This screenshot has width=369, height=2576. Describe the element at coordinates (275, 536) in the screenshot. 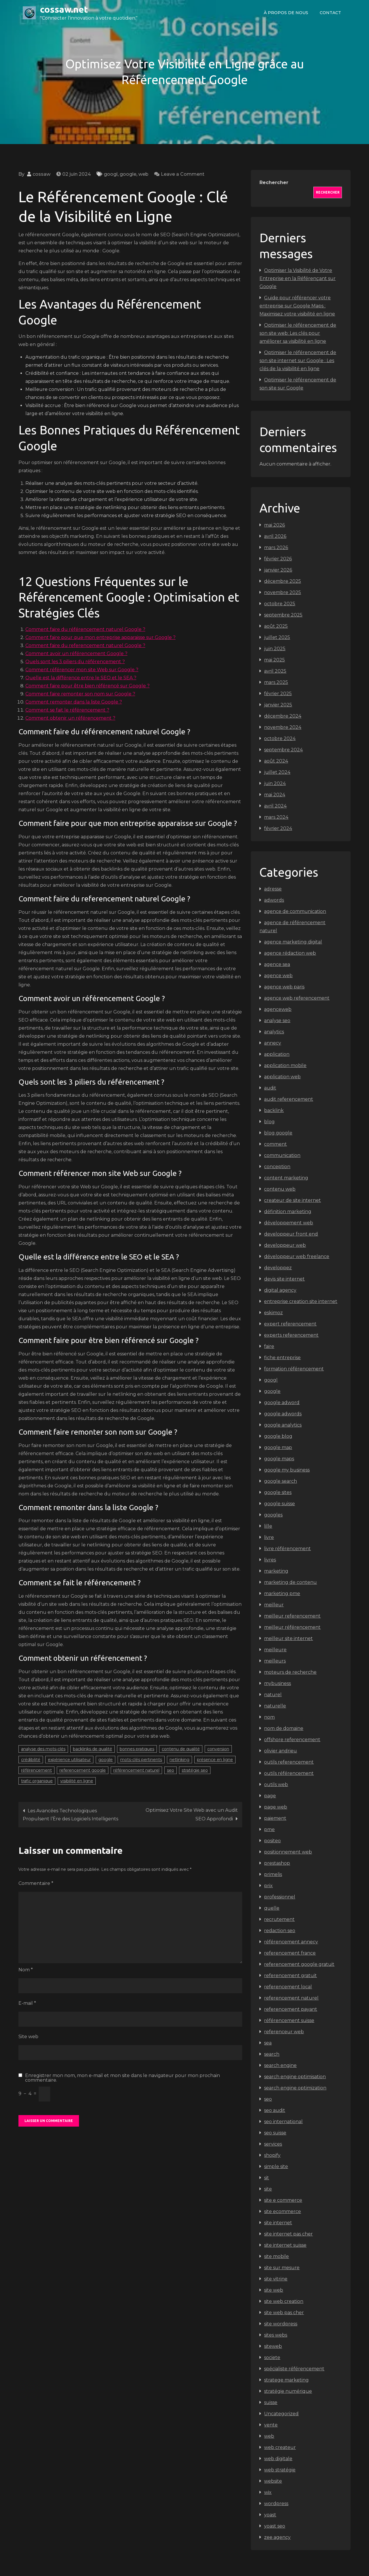

I see `avril 2026` at that location.